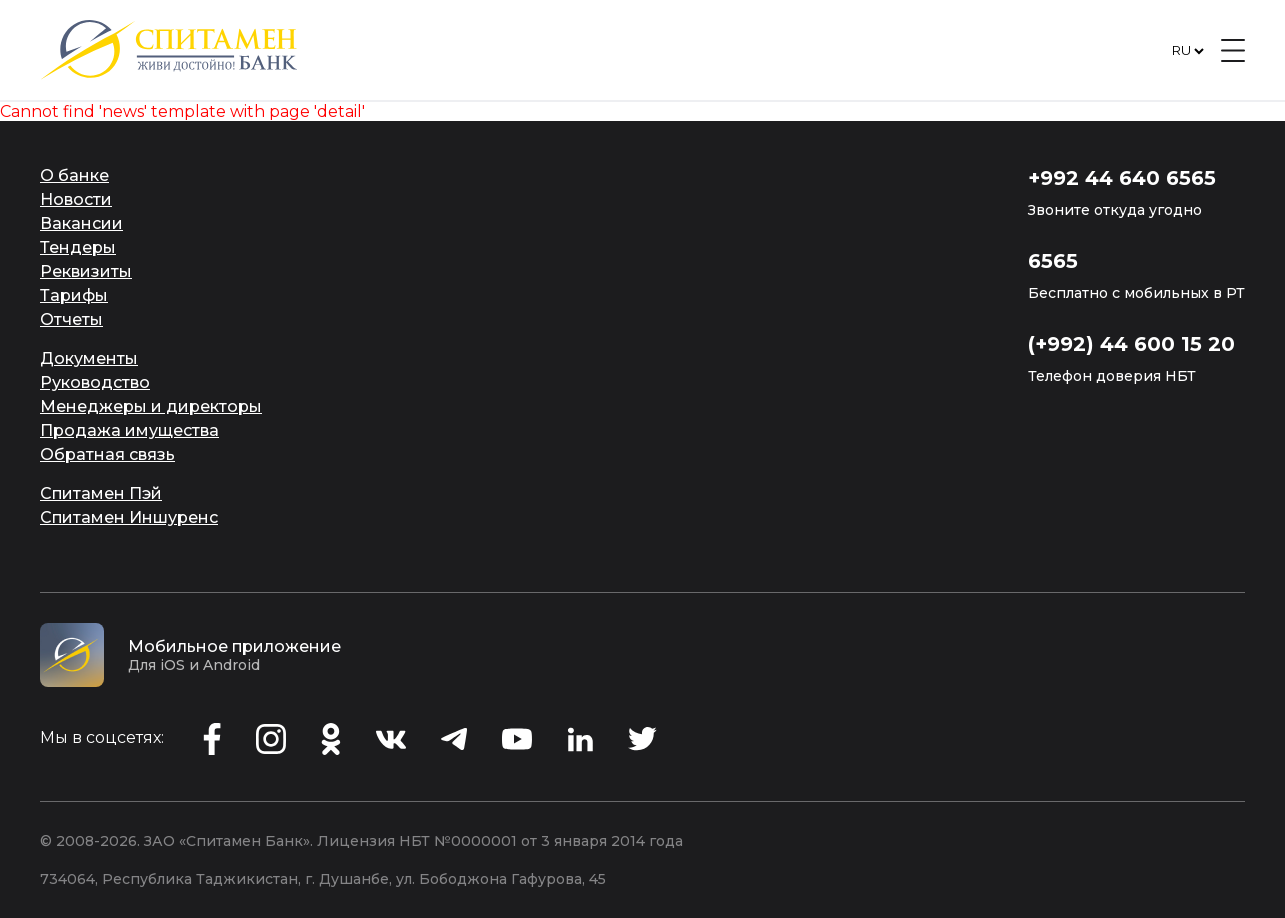  I want to click on Реквизиты, so click(86, 271).